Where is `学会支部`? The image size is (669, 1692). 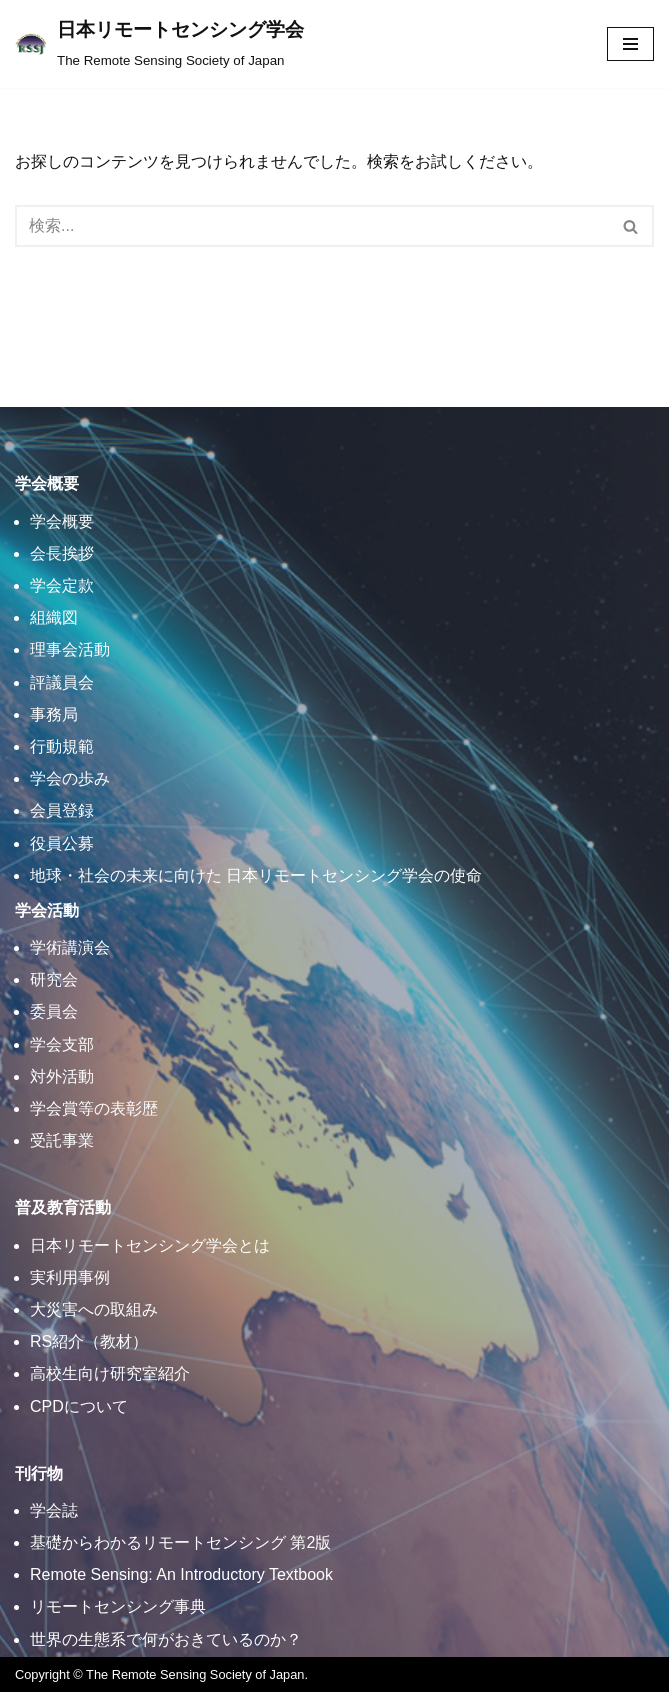 学会支部 is located at coordinates (62, 1044).